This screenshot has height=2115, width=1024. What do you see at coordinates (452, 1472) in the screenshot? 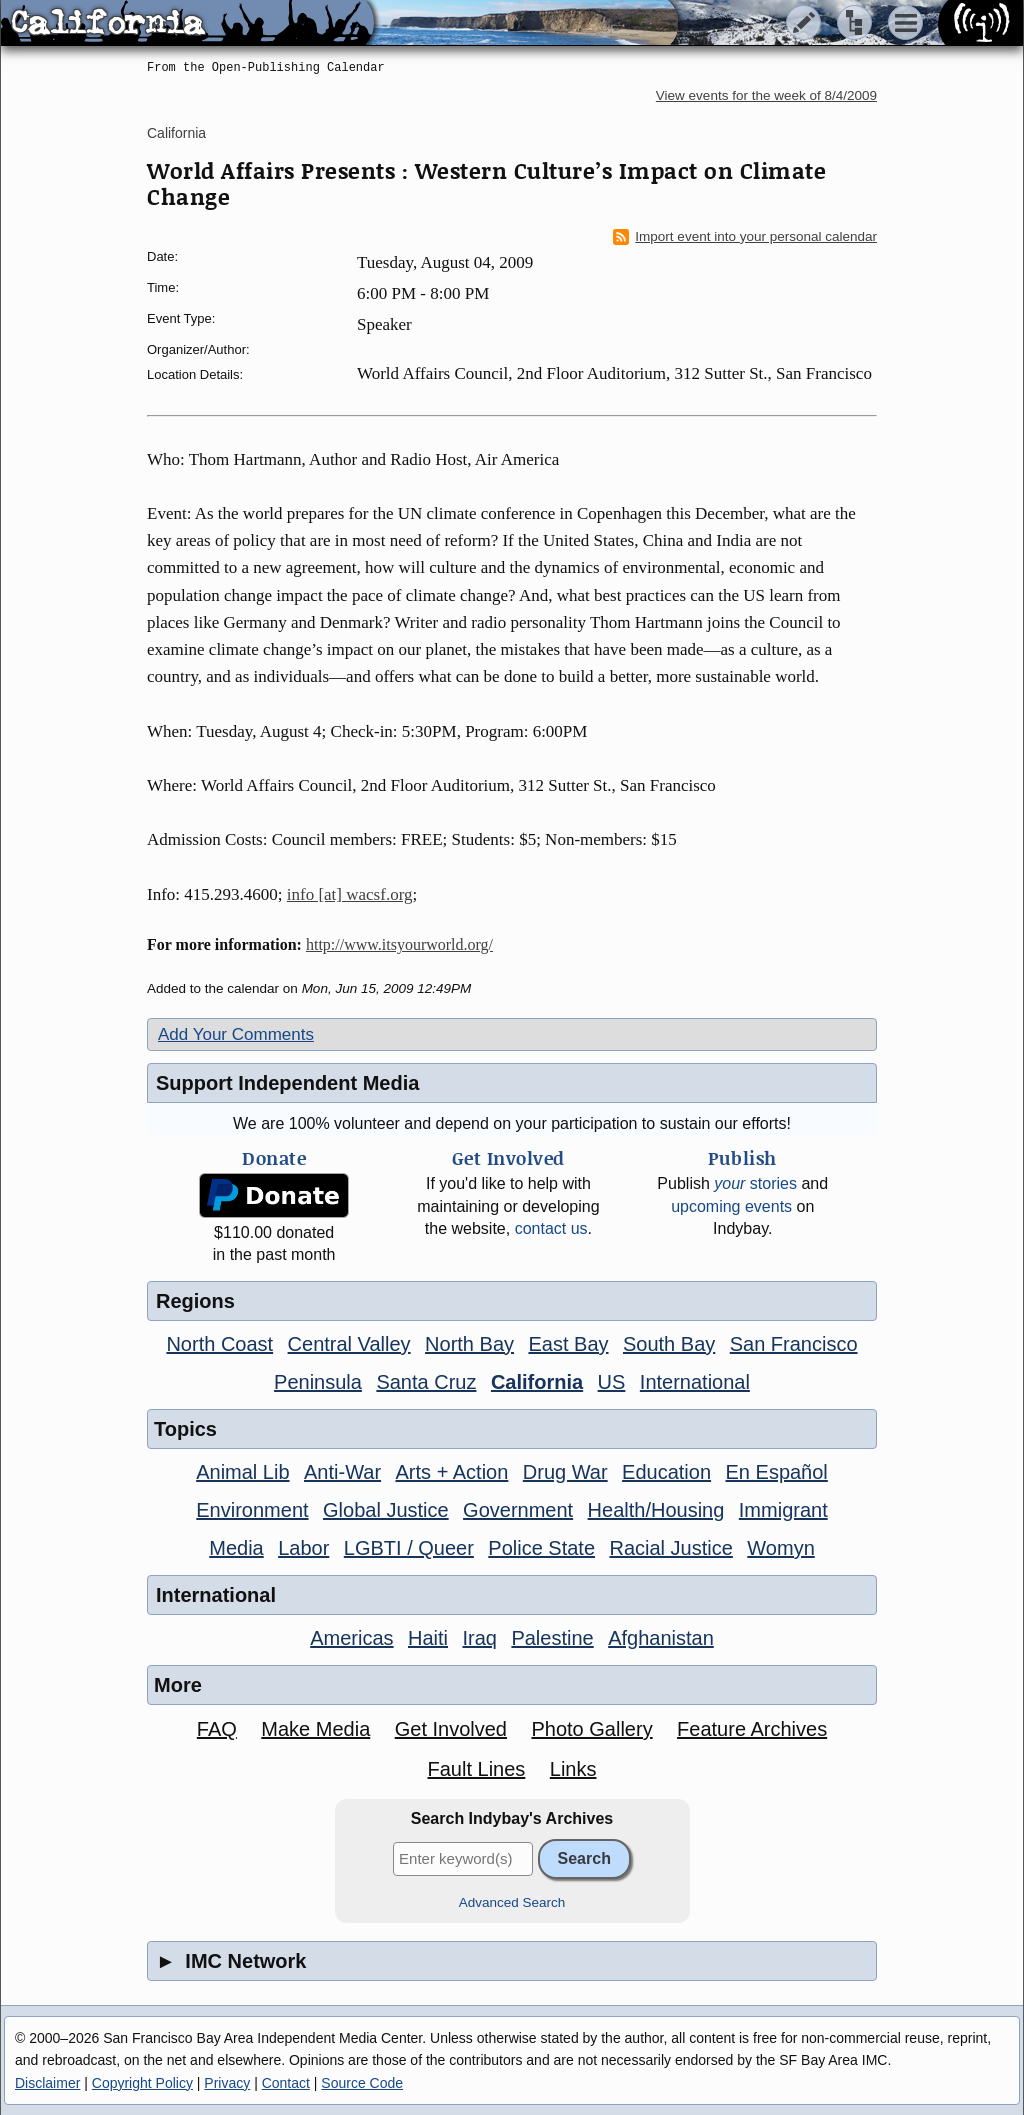
I see `Arts + Action` at bounding box center [452, 1472].